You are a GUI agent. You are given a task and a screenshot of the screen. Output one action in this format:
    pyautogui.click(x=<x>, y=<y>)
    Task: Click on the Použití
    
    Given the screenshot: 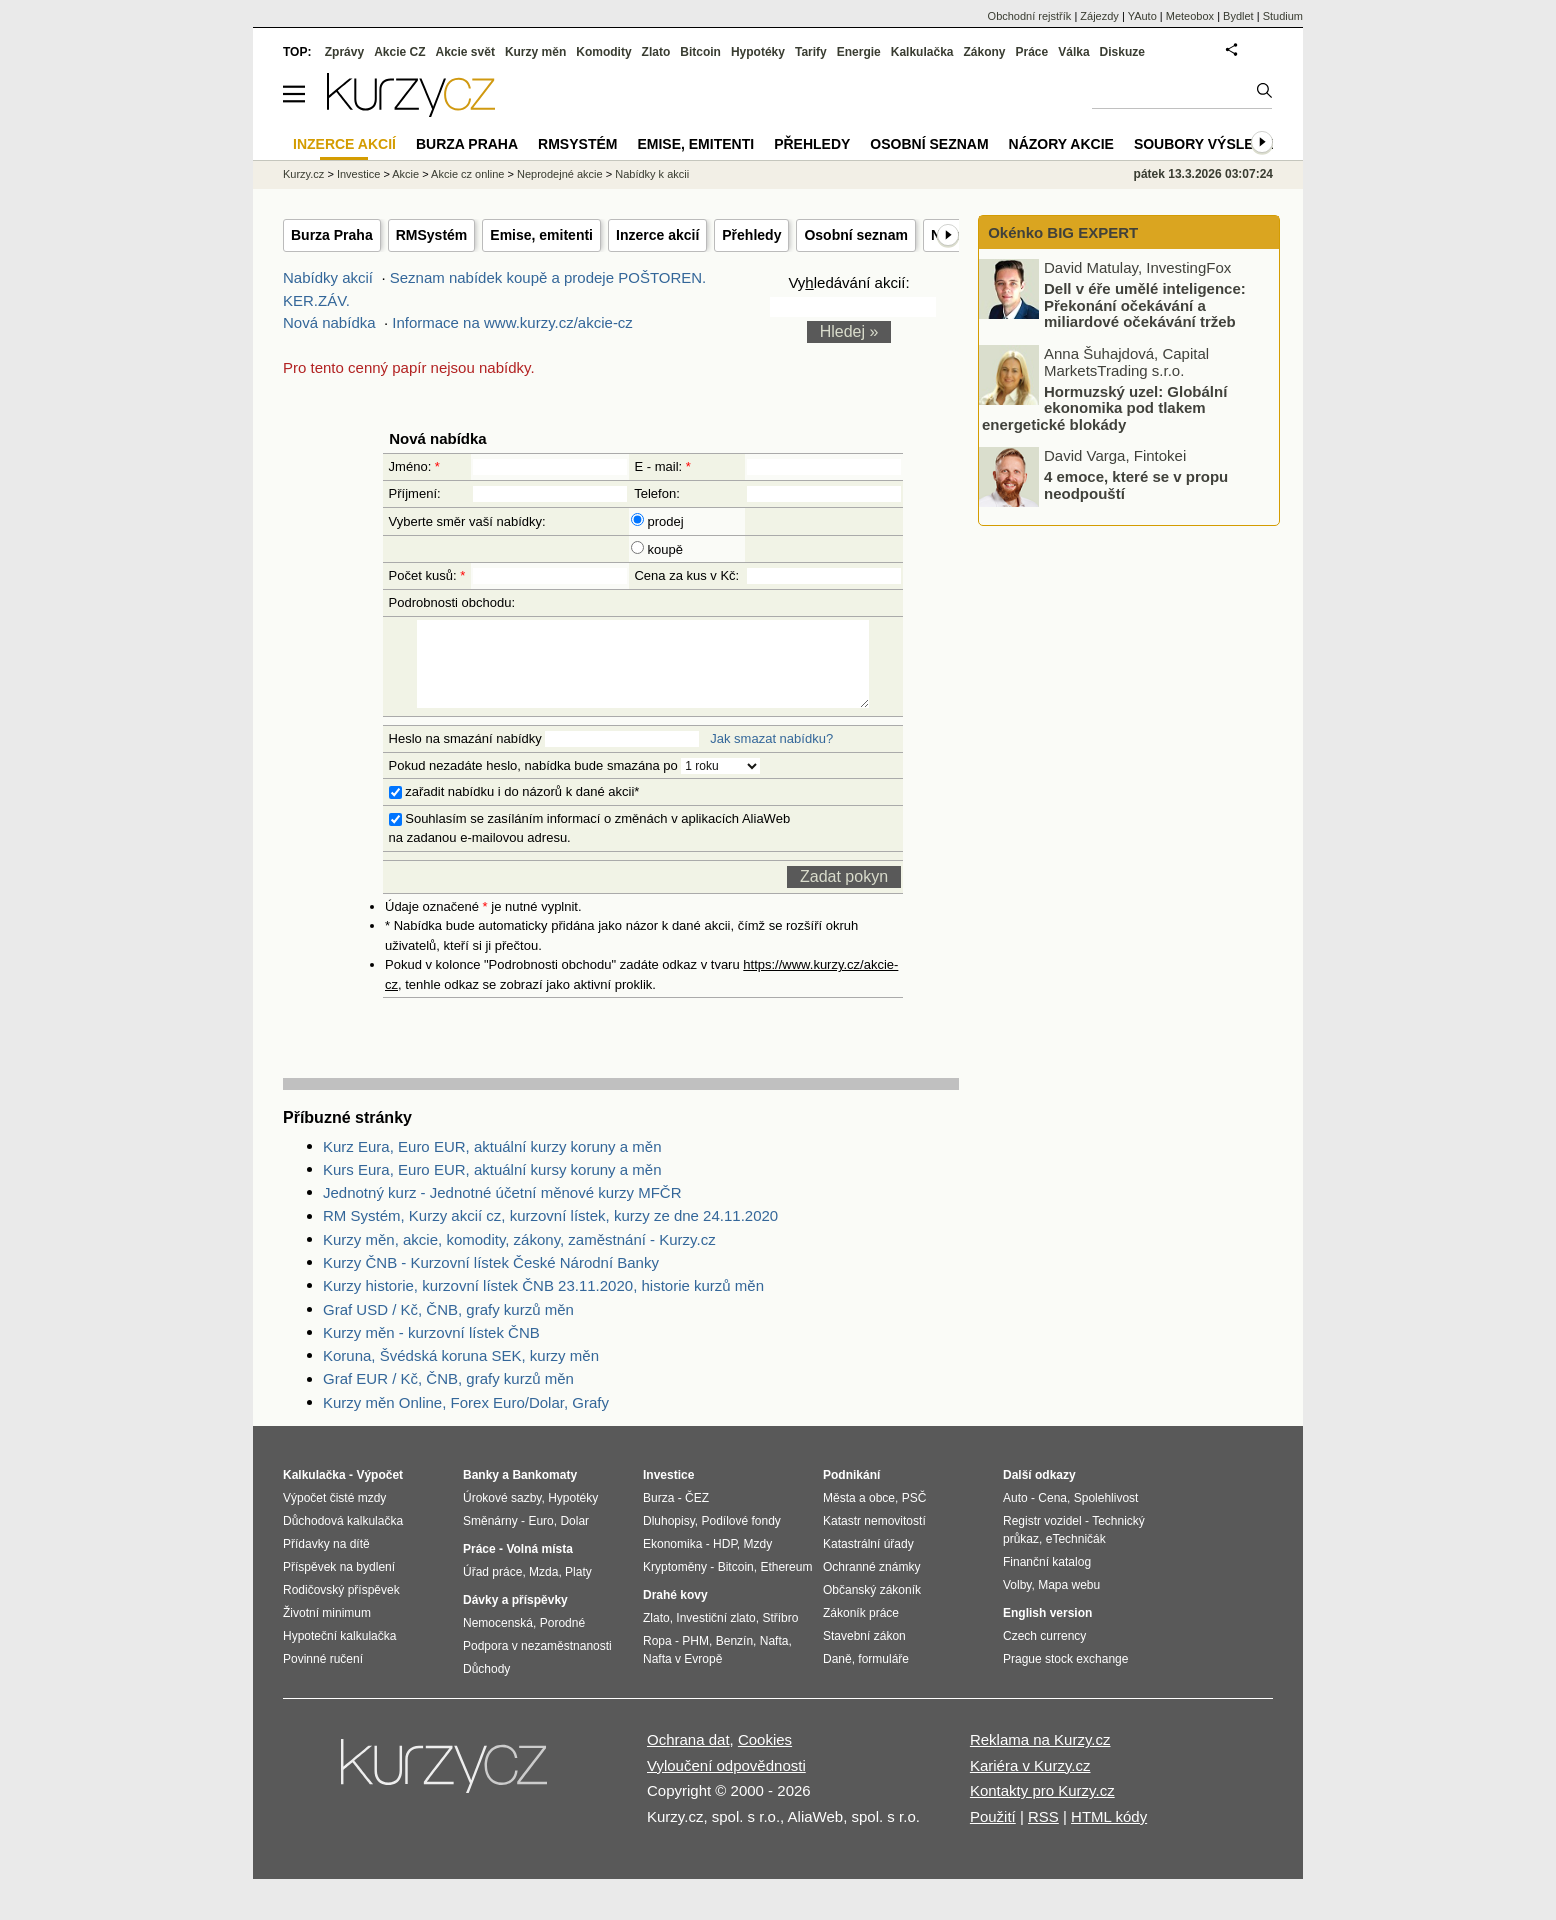 What is the action you would take?
    pyautogui.click(x=993, y=1834)
    